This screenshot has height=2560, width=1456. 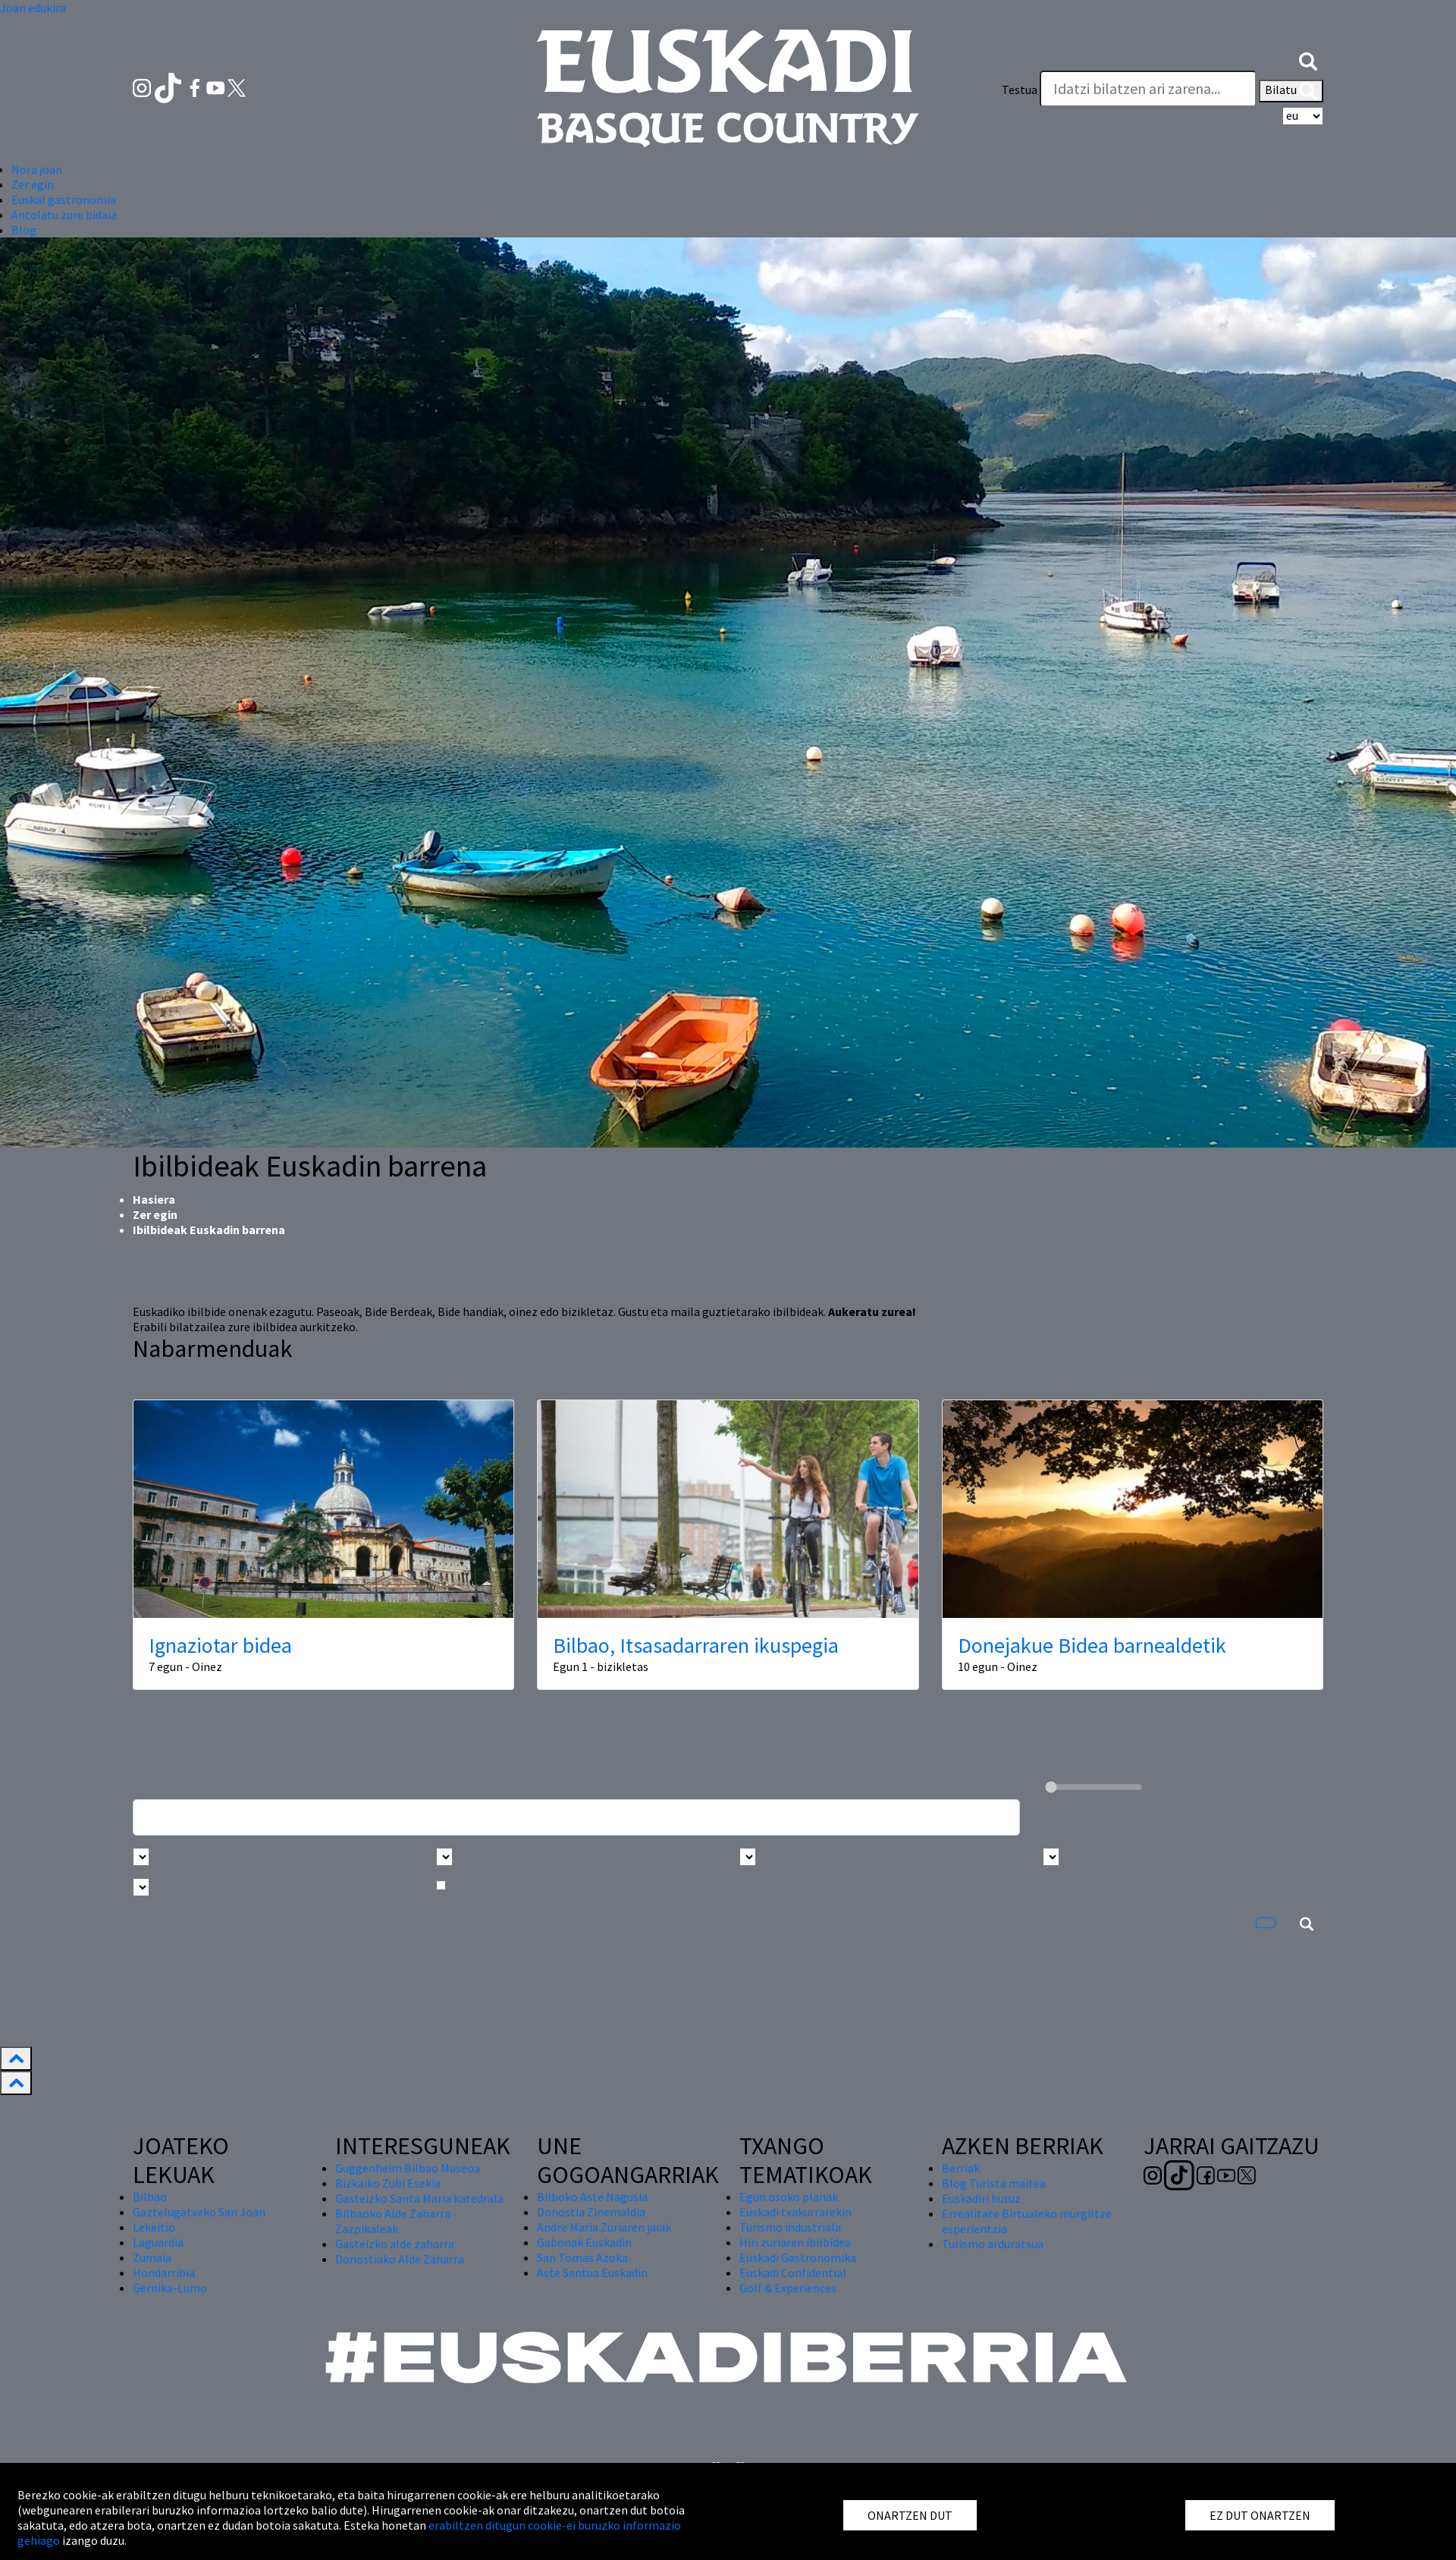 I want to click on Hasiera, so click(x=154, y=1199).